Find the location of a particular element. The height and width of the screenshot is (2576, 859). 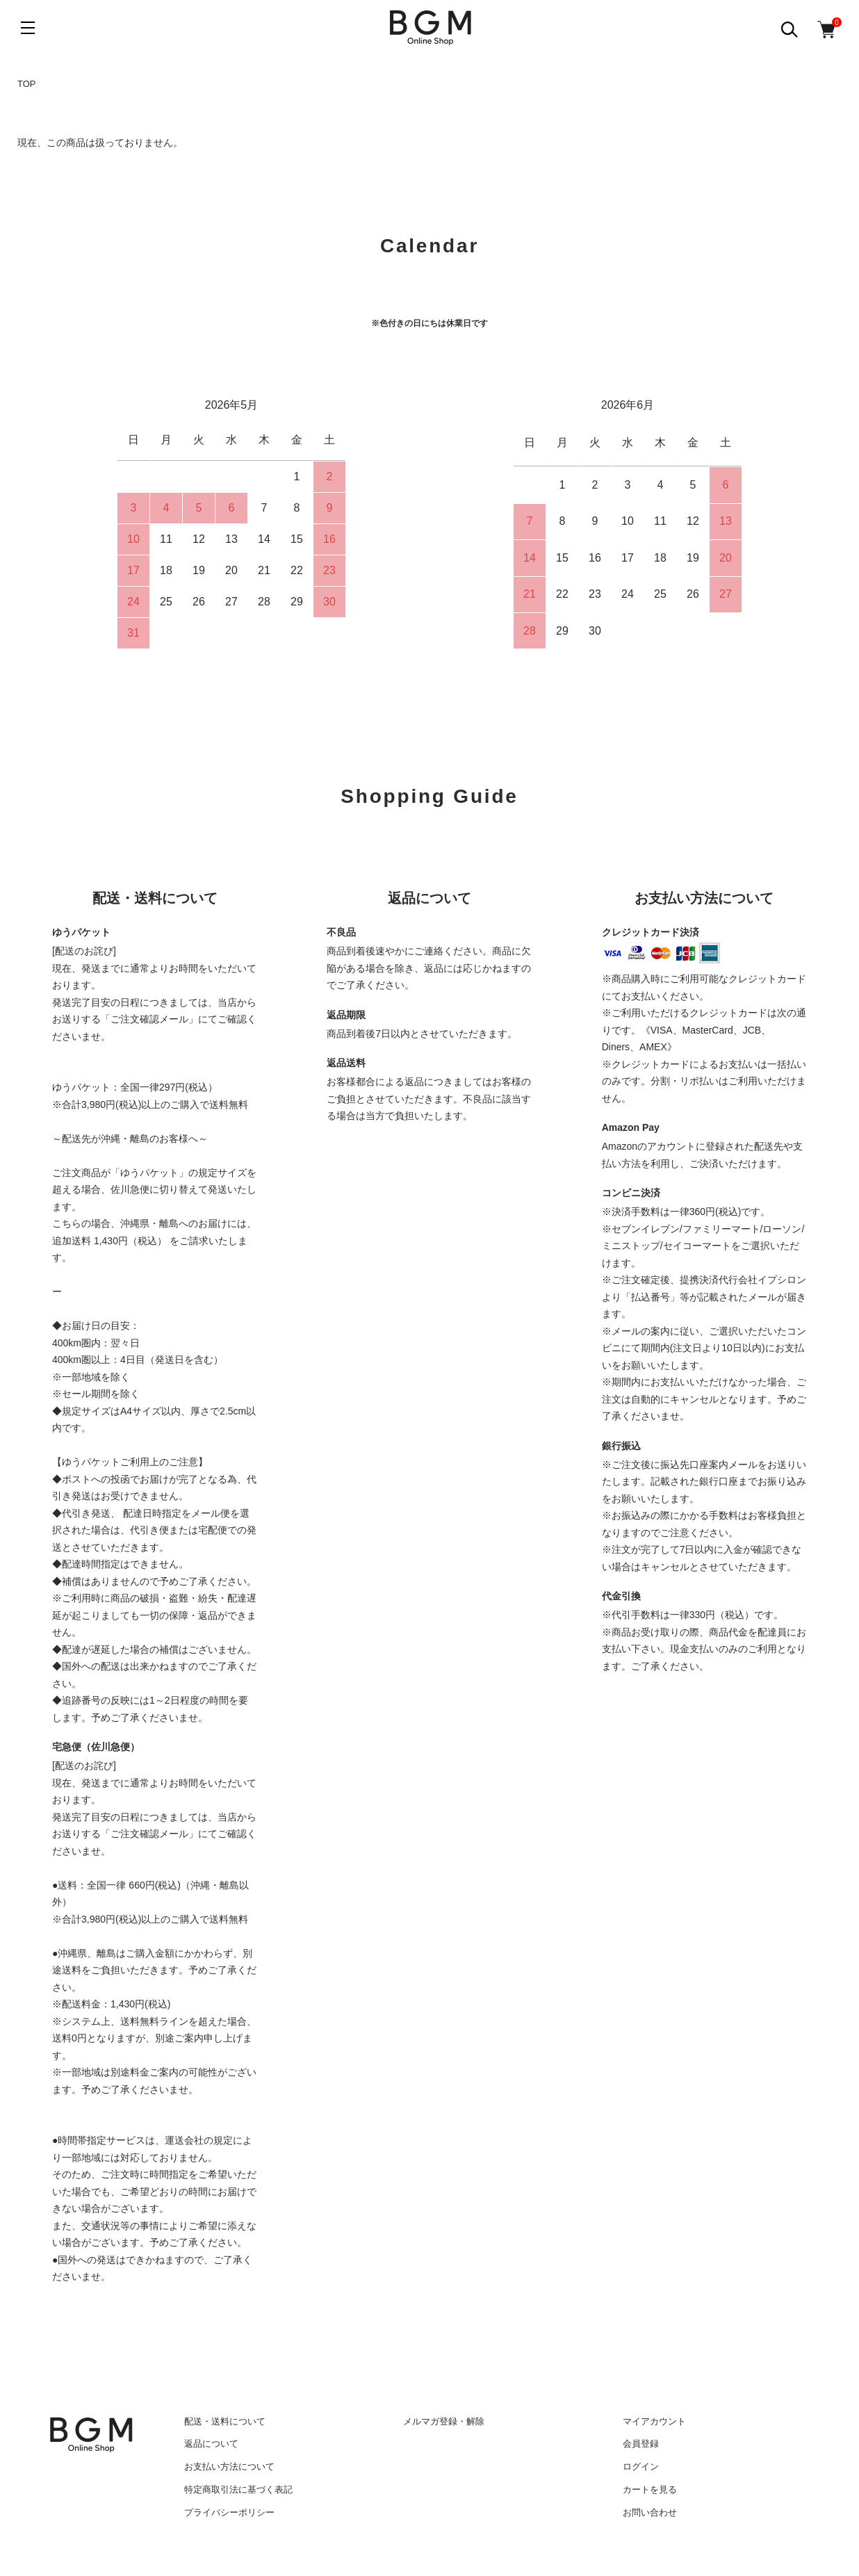

マイアカウント is located at coordinates (654, 2421).